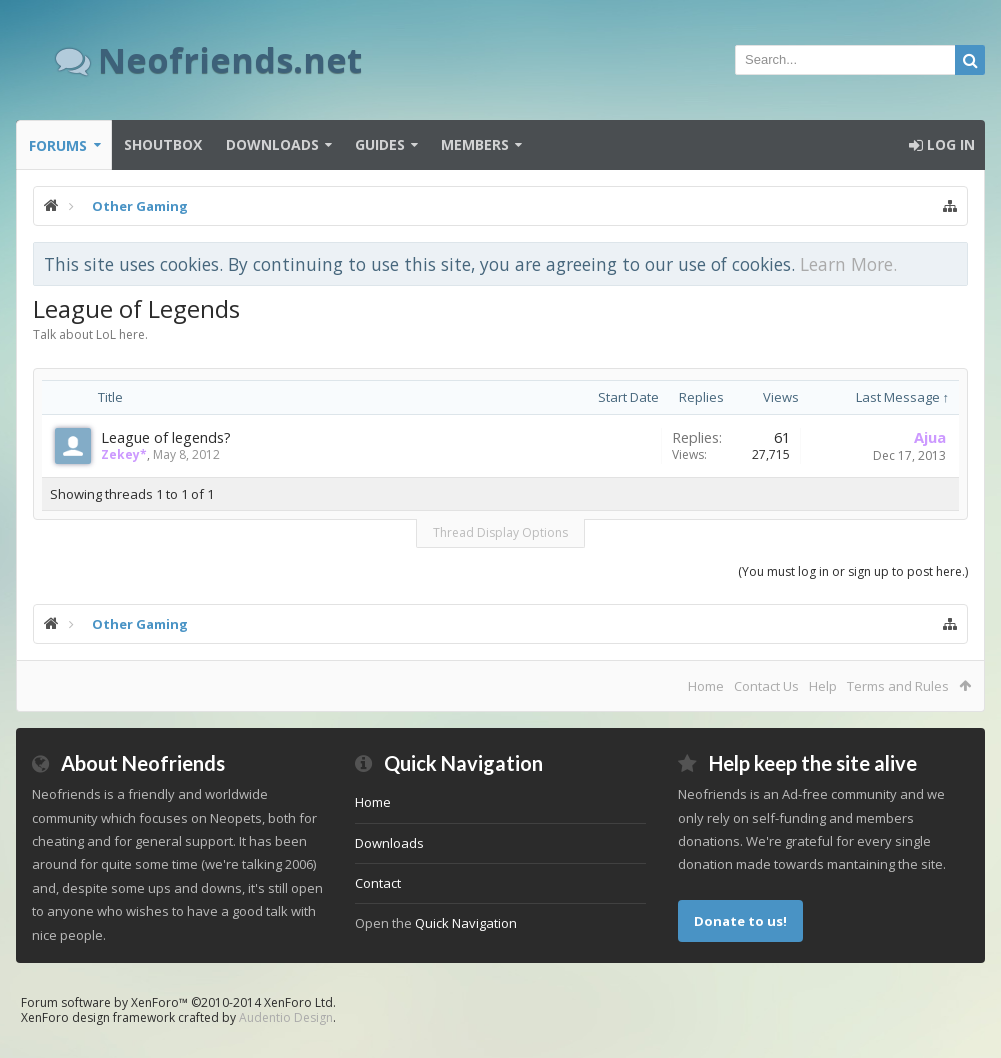  I want to click on Home, so click(706, 686).